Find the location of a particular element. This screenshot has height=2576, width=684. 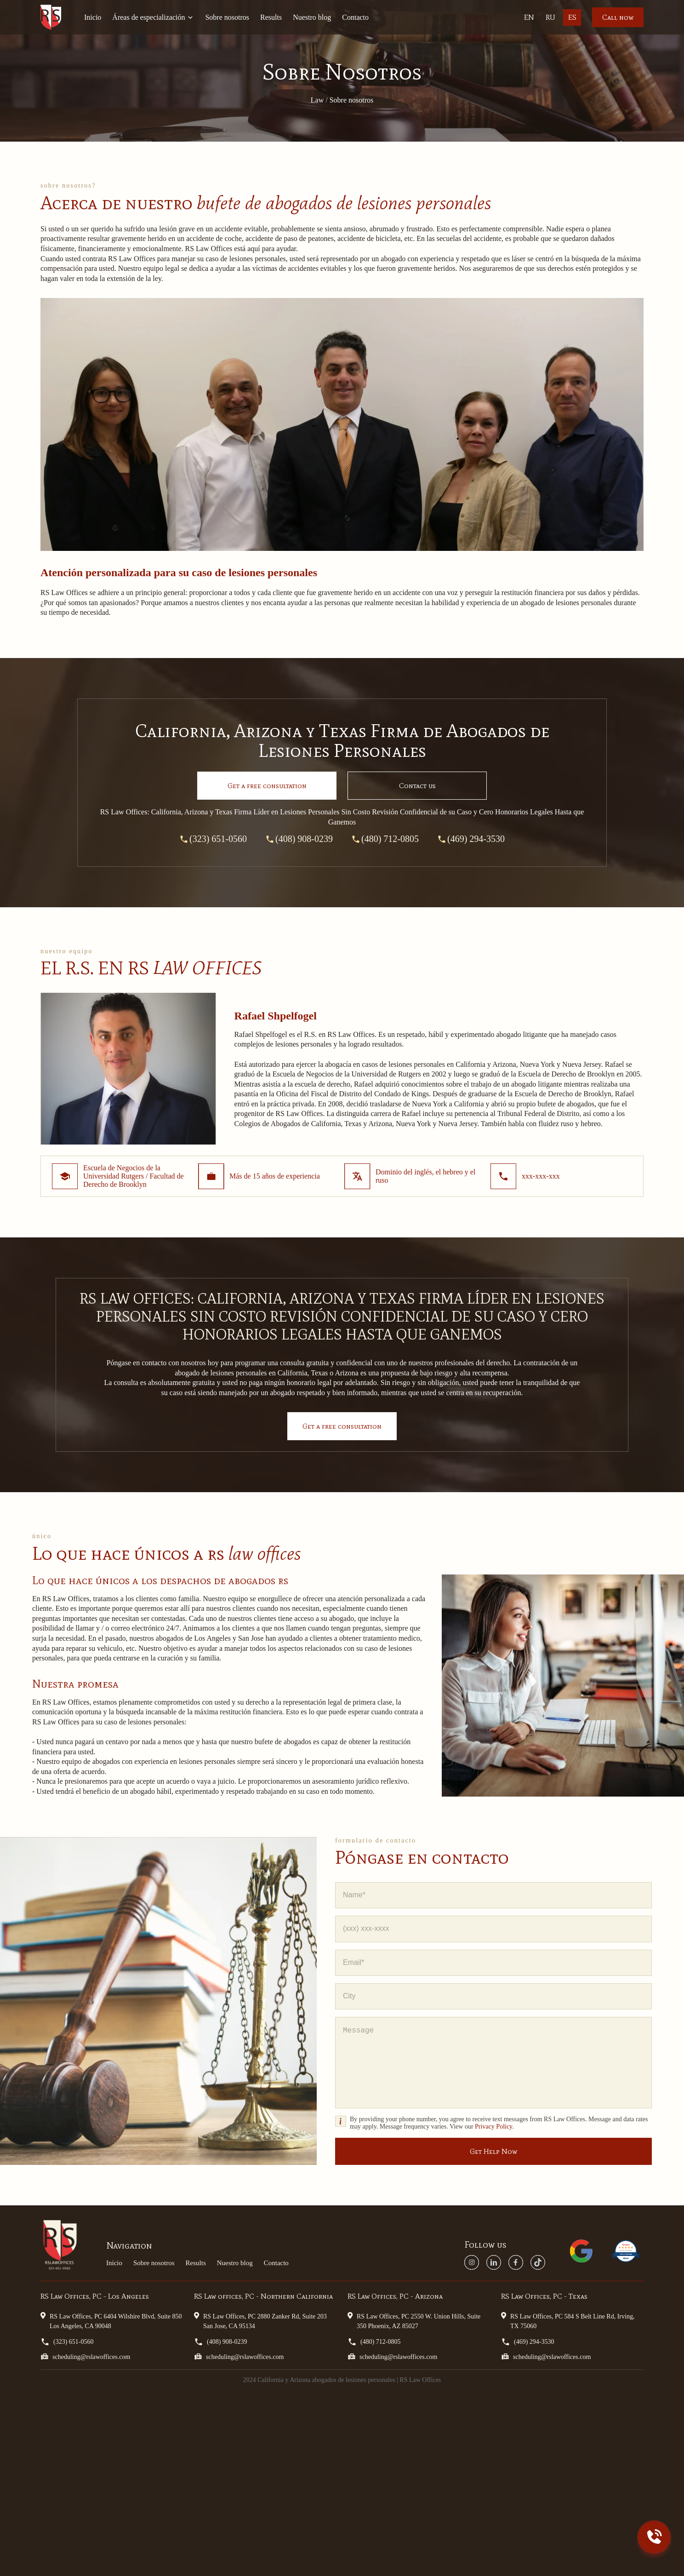

Nuestro blog is located at coordinates (312, 17).